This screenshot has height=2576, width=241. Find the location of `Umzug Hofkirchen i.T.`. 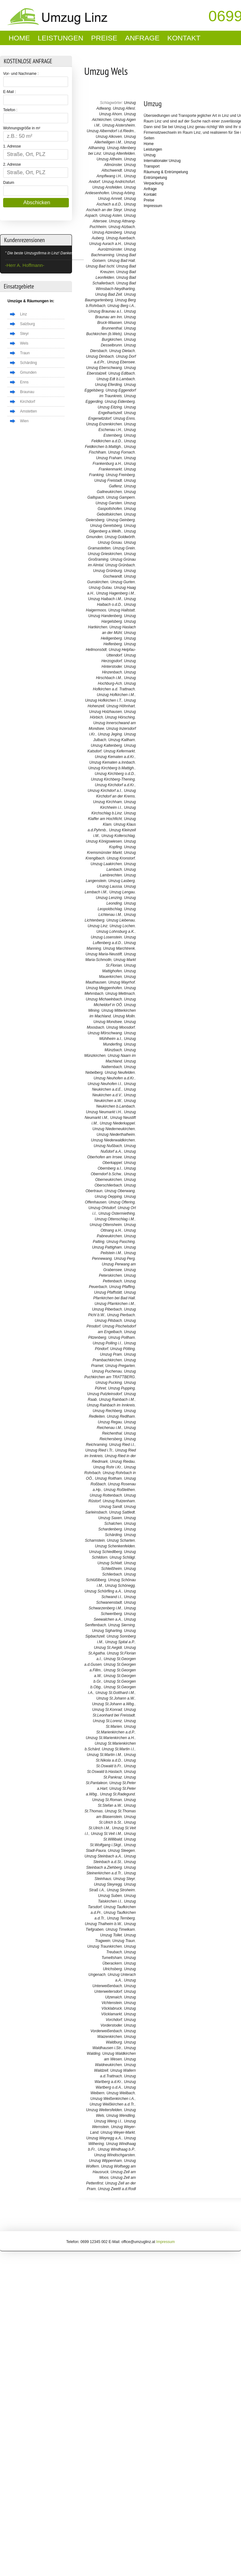

Umzug Hofkirchen i.T. is located at coordinates (103, 700).